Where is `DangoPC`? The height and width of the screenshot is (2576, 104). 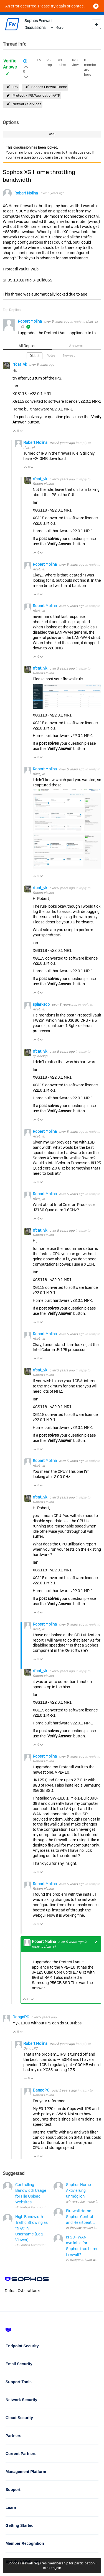
DangoPC is located at coordinates (21, 2016).